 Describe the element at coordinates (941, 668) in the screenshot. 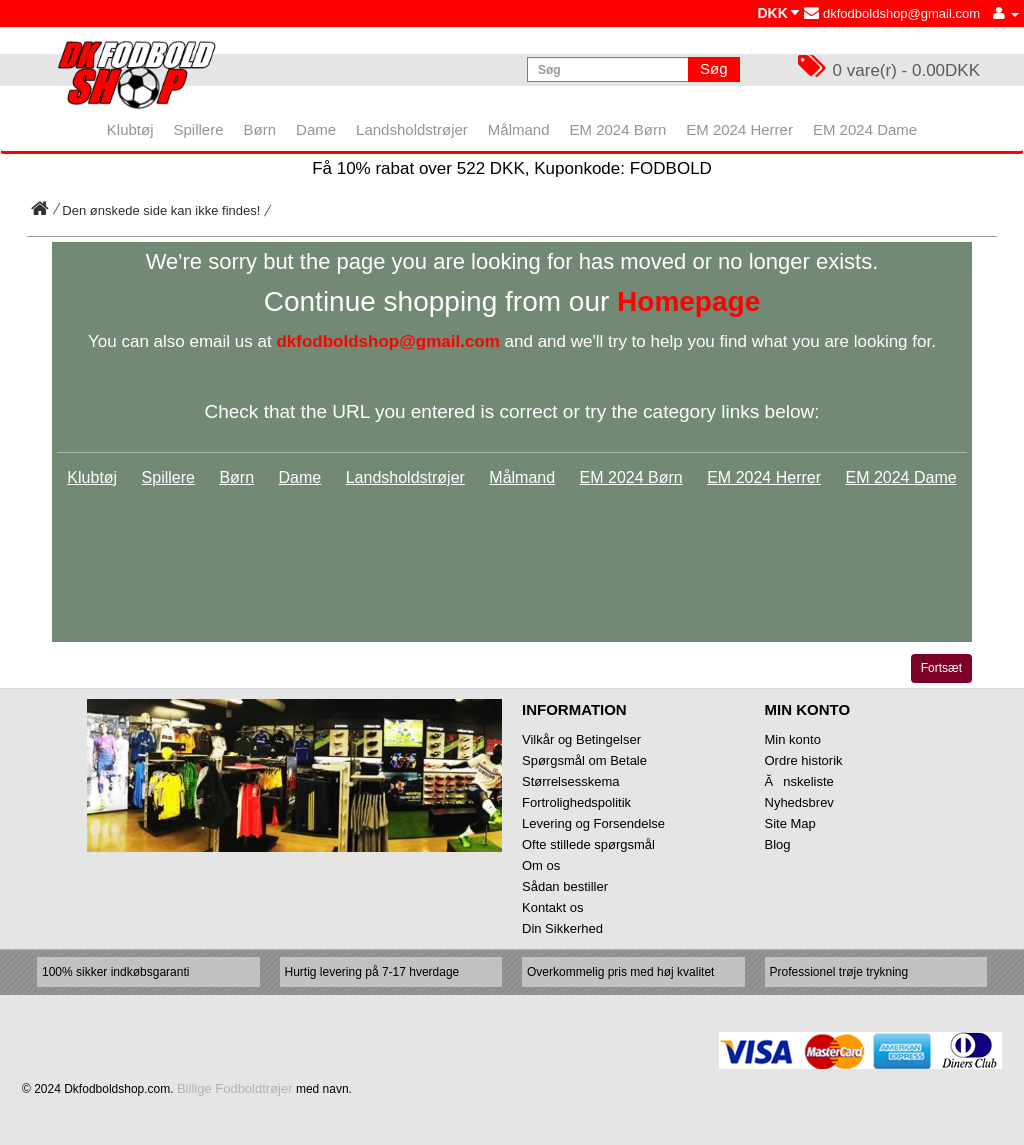

I see `Fortsæt` at that location.